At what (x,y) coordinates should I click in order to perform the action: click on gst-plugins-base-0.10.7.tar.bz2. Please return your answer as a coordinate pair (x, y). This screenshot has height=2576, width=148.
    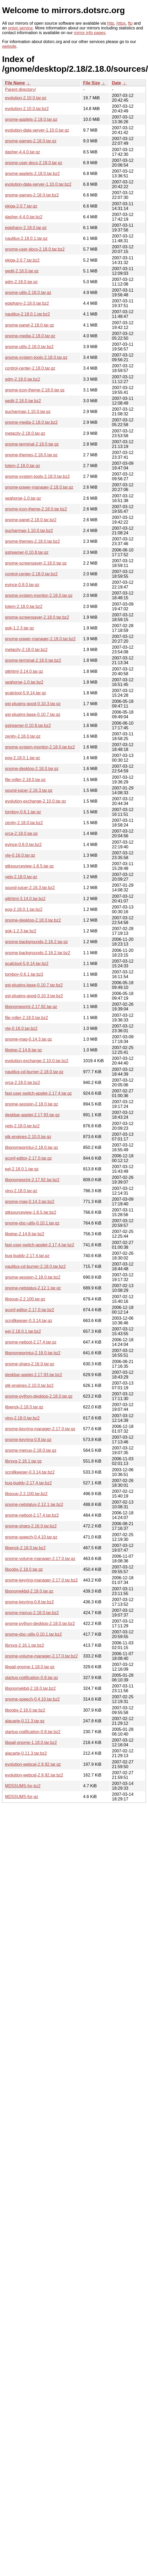
    Looking at the image, I should click on (34, 985).